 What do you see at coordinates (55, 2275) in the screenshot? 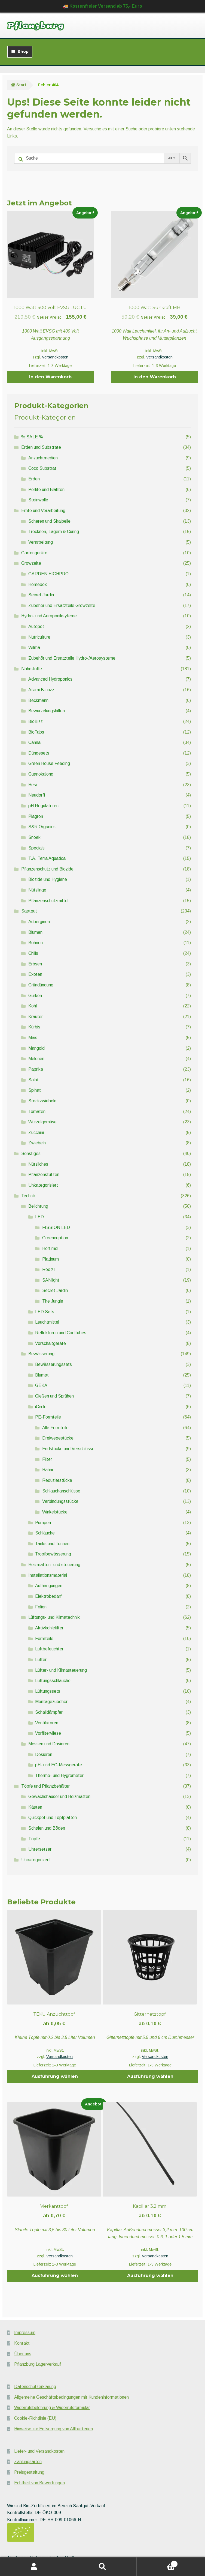
I see `Ausführung wählen [Wähle Optionen für „Vierkanttopf“]` at bounding box center [55, 2275].